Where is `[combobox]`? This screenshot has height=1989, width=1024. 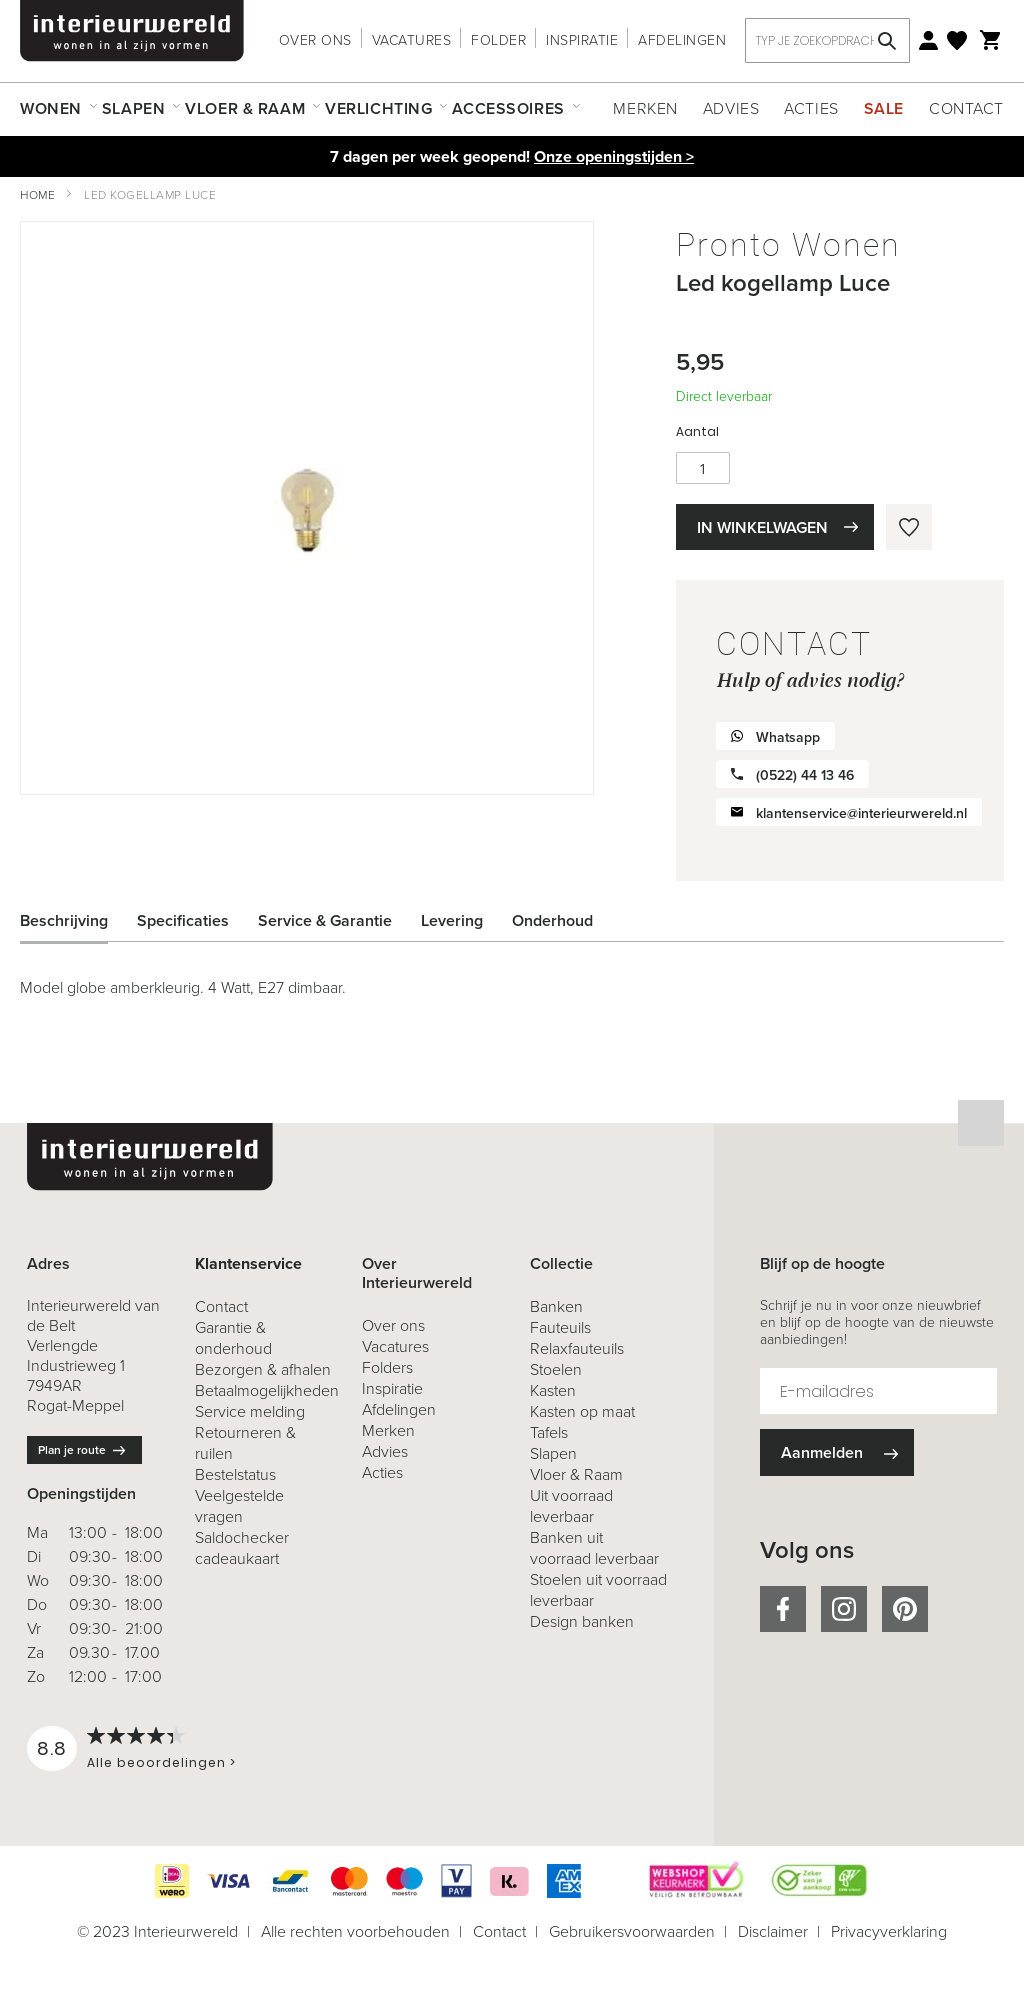 [combobox] is located at coordinates (827, 40).